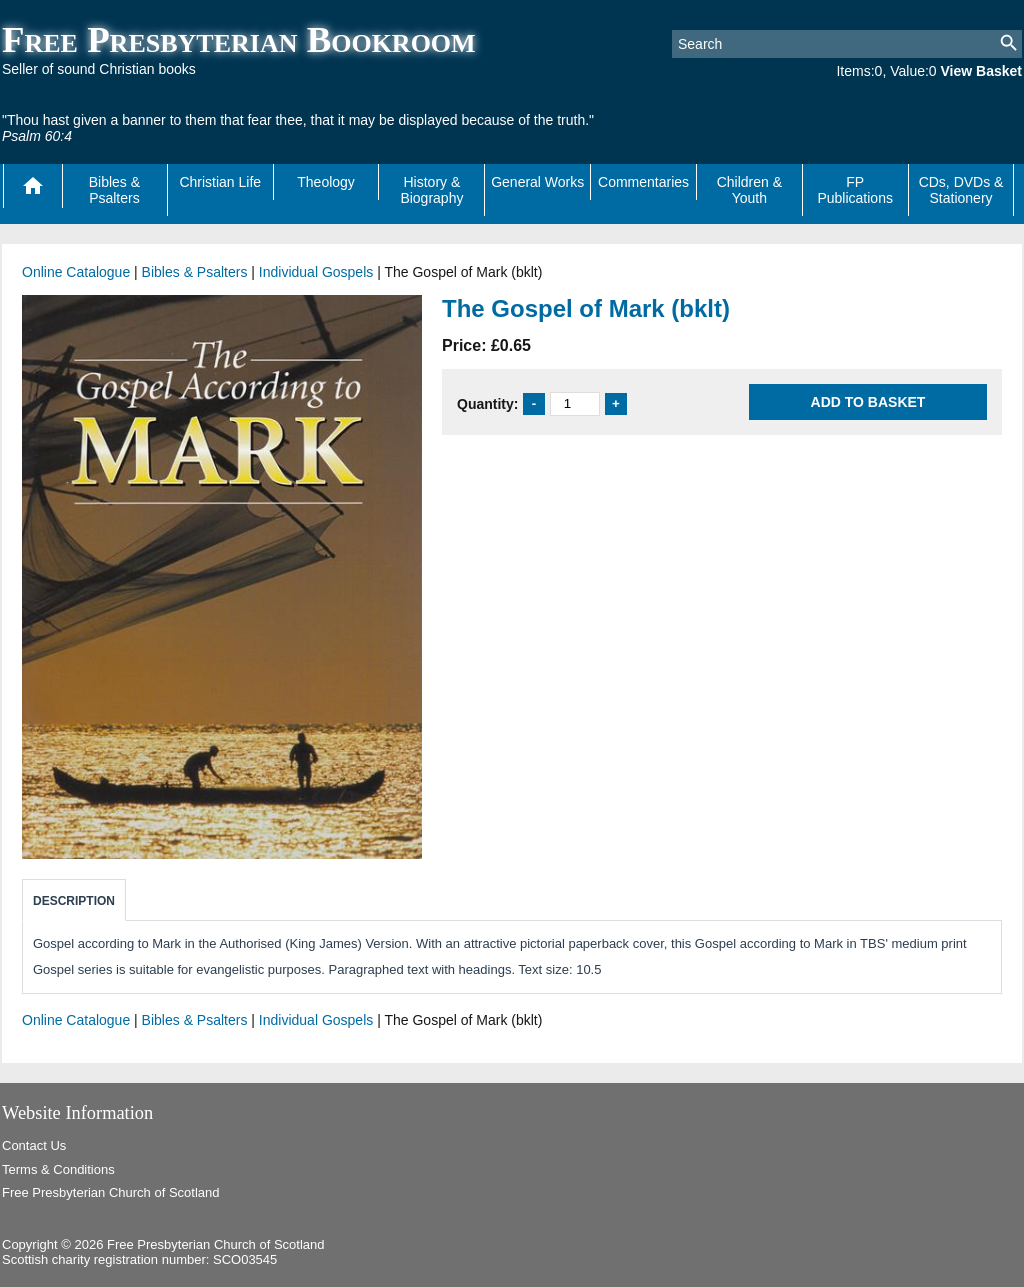 The height and width of the screenshot is (1287, 1024). Describe the element at coordinates (487, 403) in the screenshot. I see `Quantity:` at that location.